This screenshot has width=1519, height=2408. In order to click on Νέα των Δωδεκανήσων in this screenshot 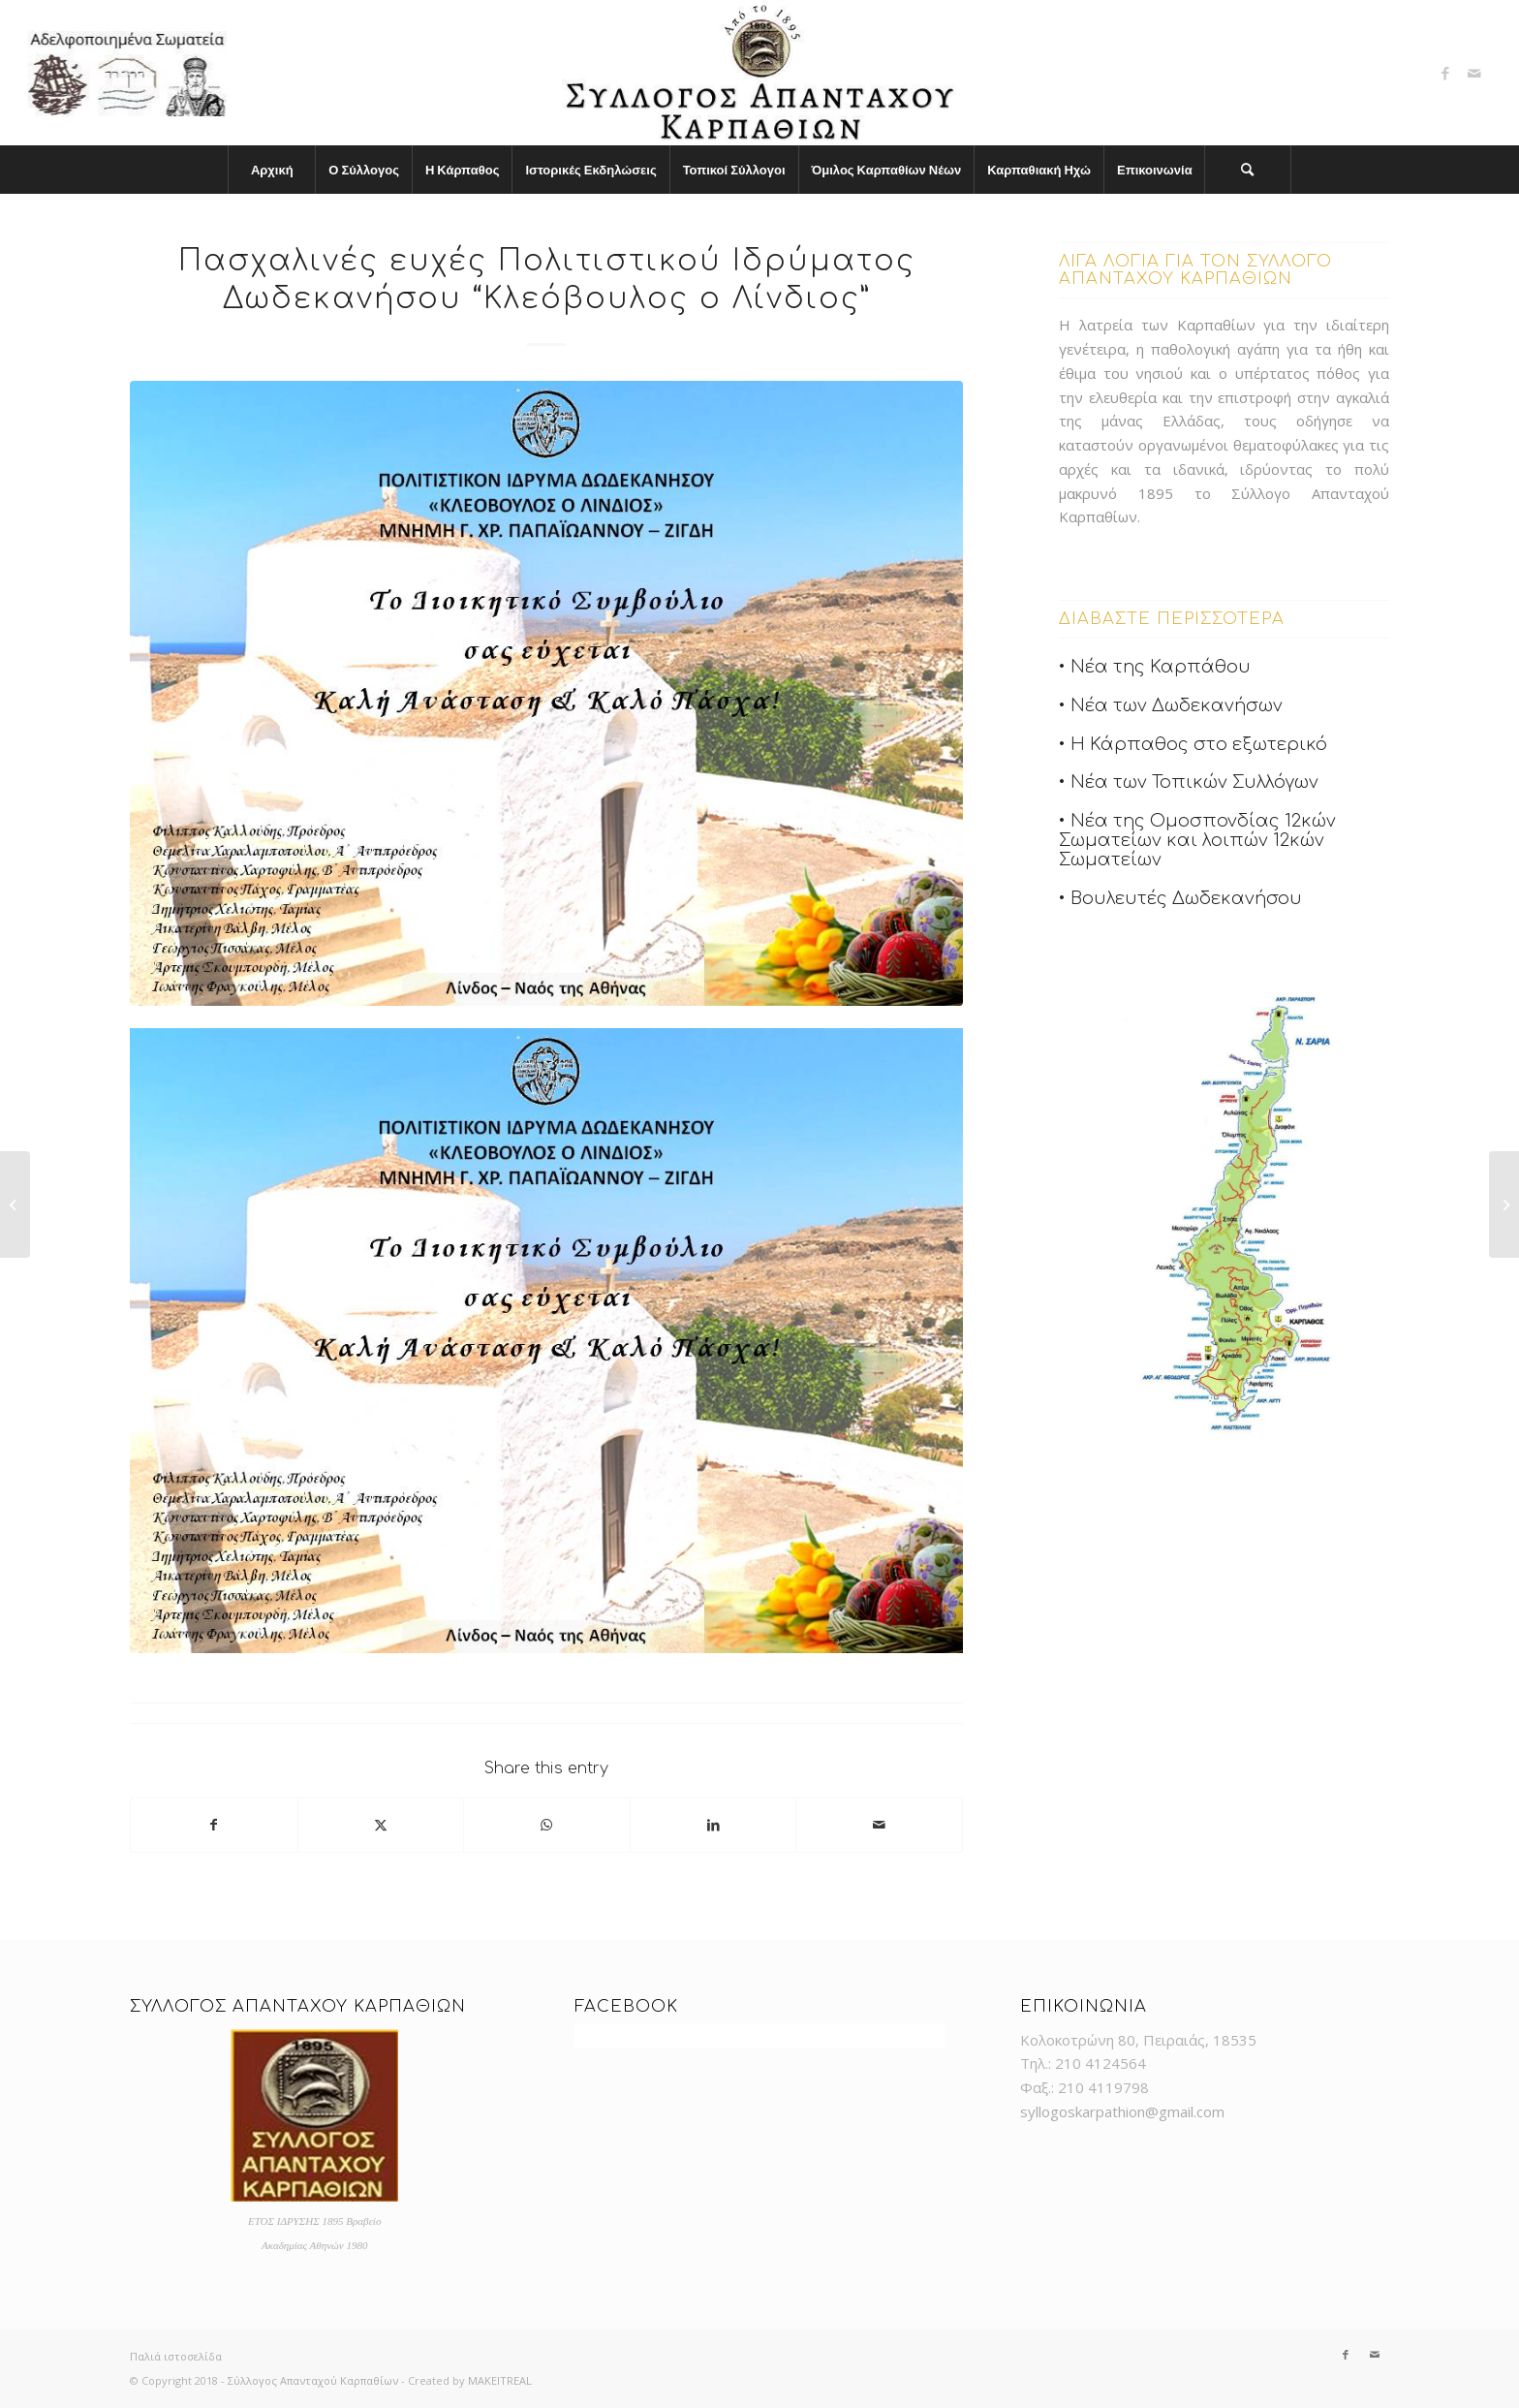, I will do `click(1176, 705)`.